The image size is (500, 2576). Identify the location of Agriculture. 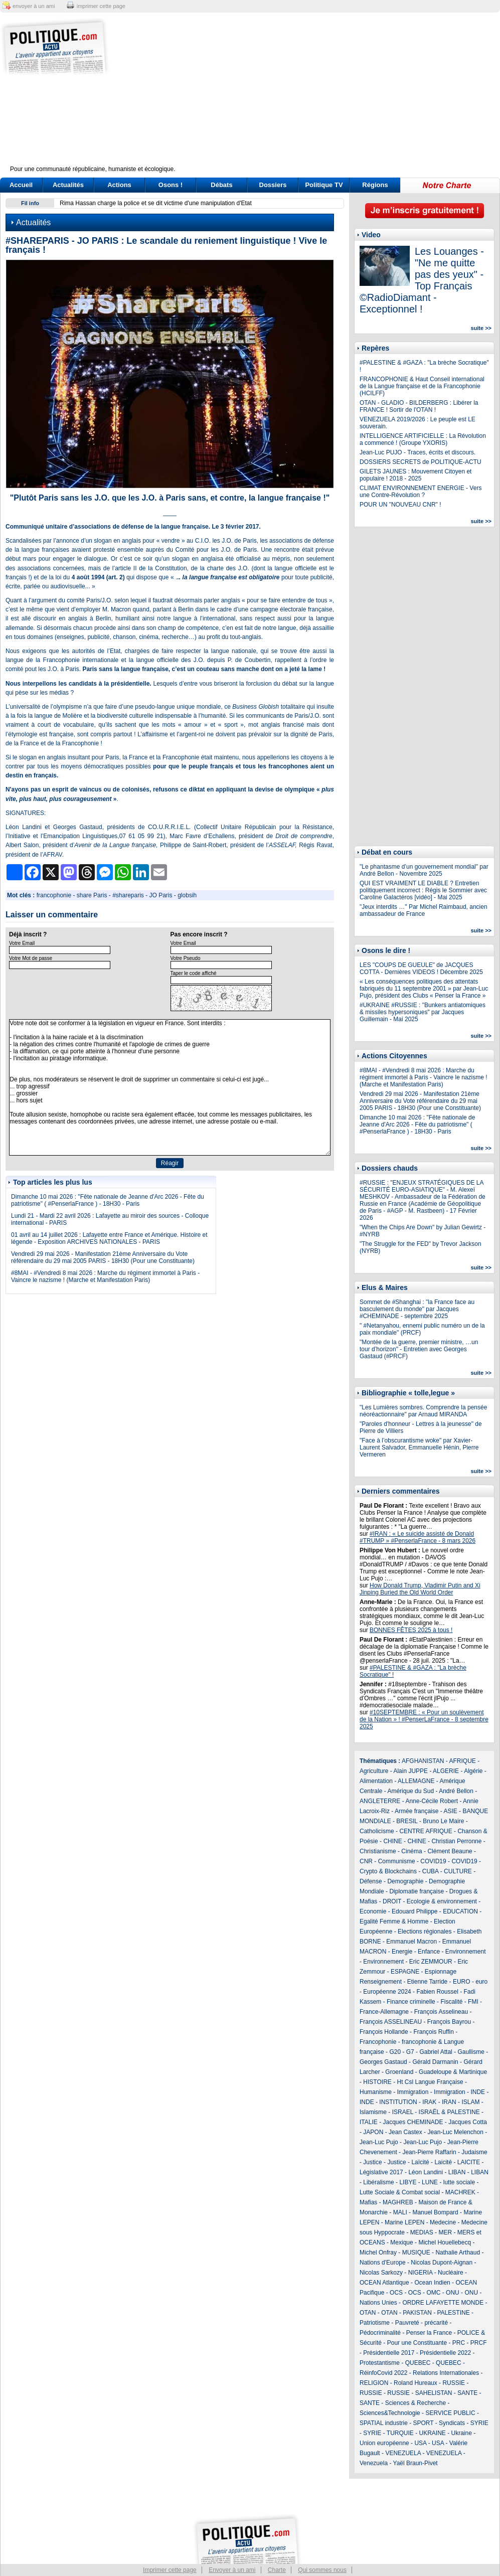
(374, 1771).